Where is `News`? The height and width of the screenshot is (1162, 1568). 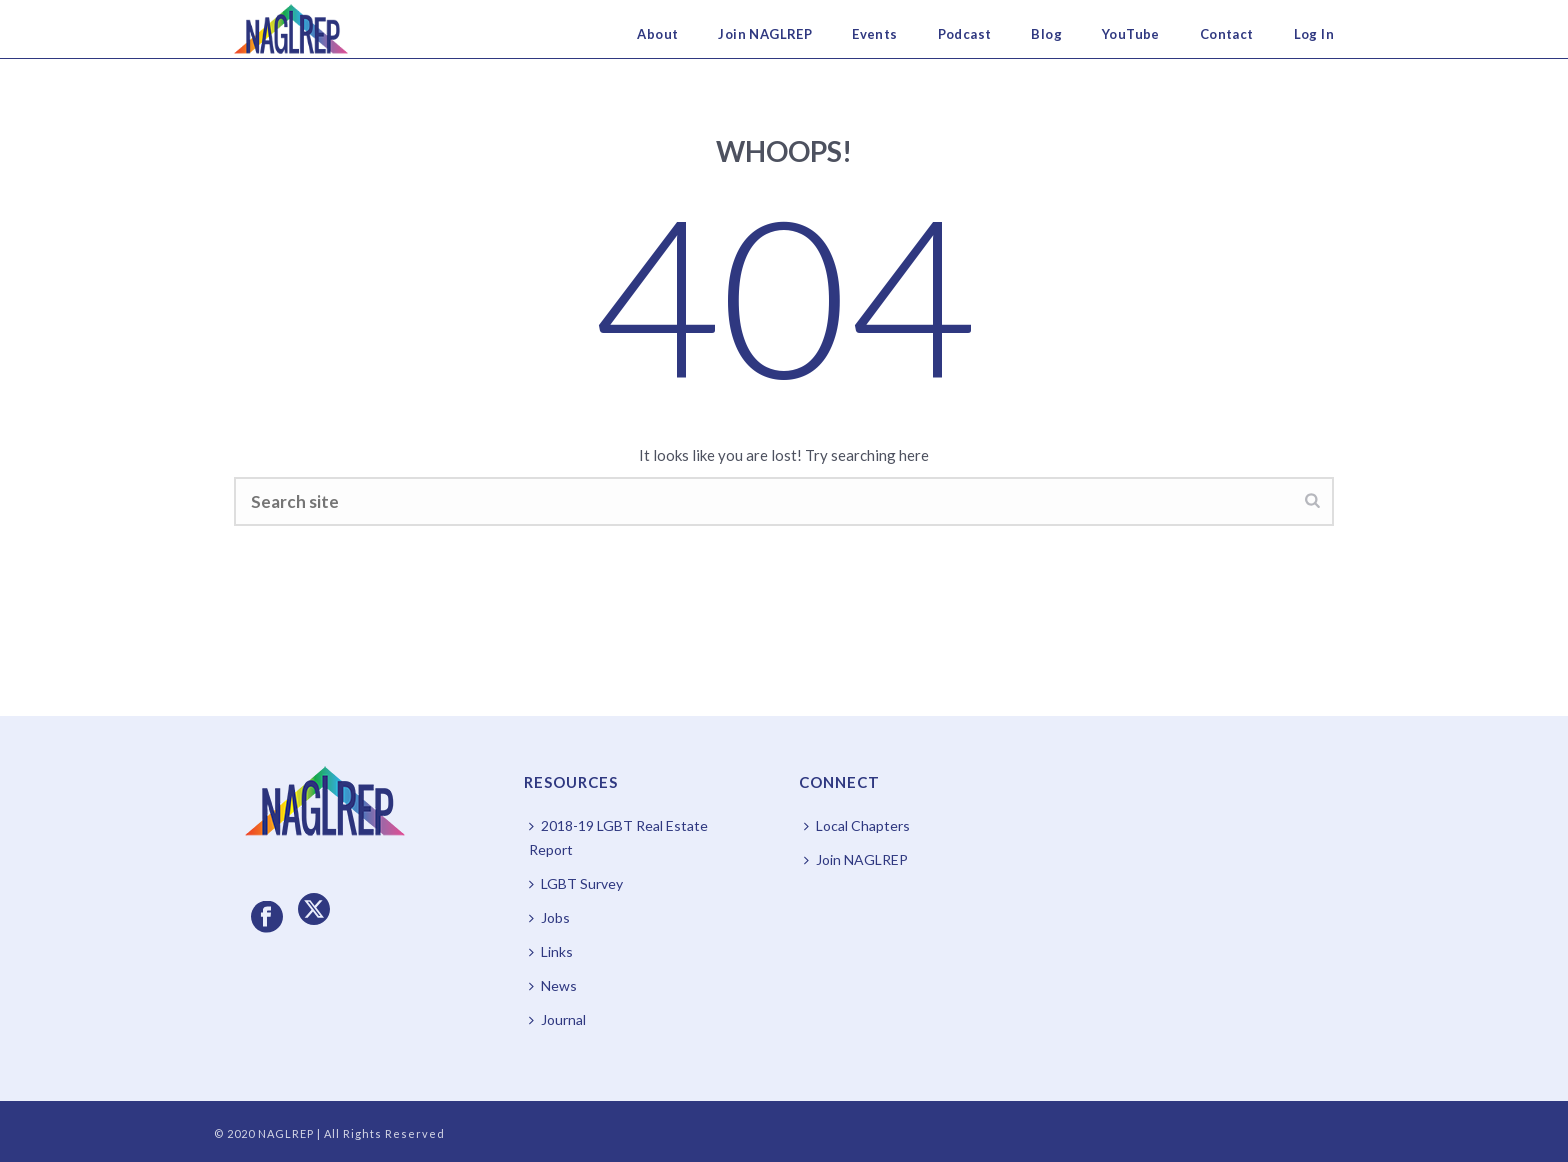
News is located at coordinates (553, 985).